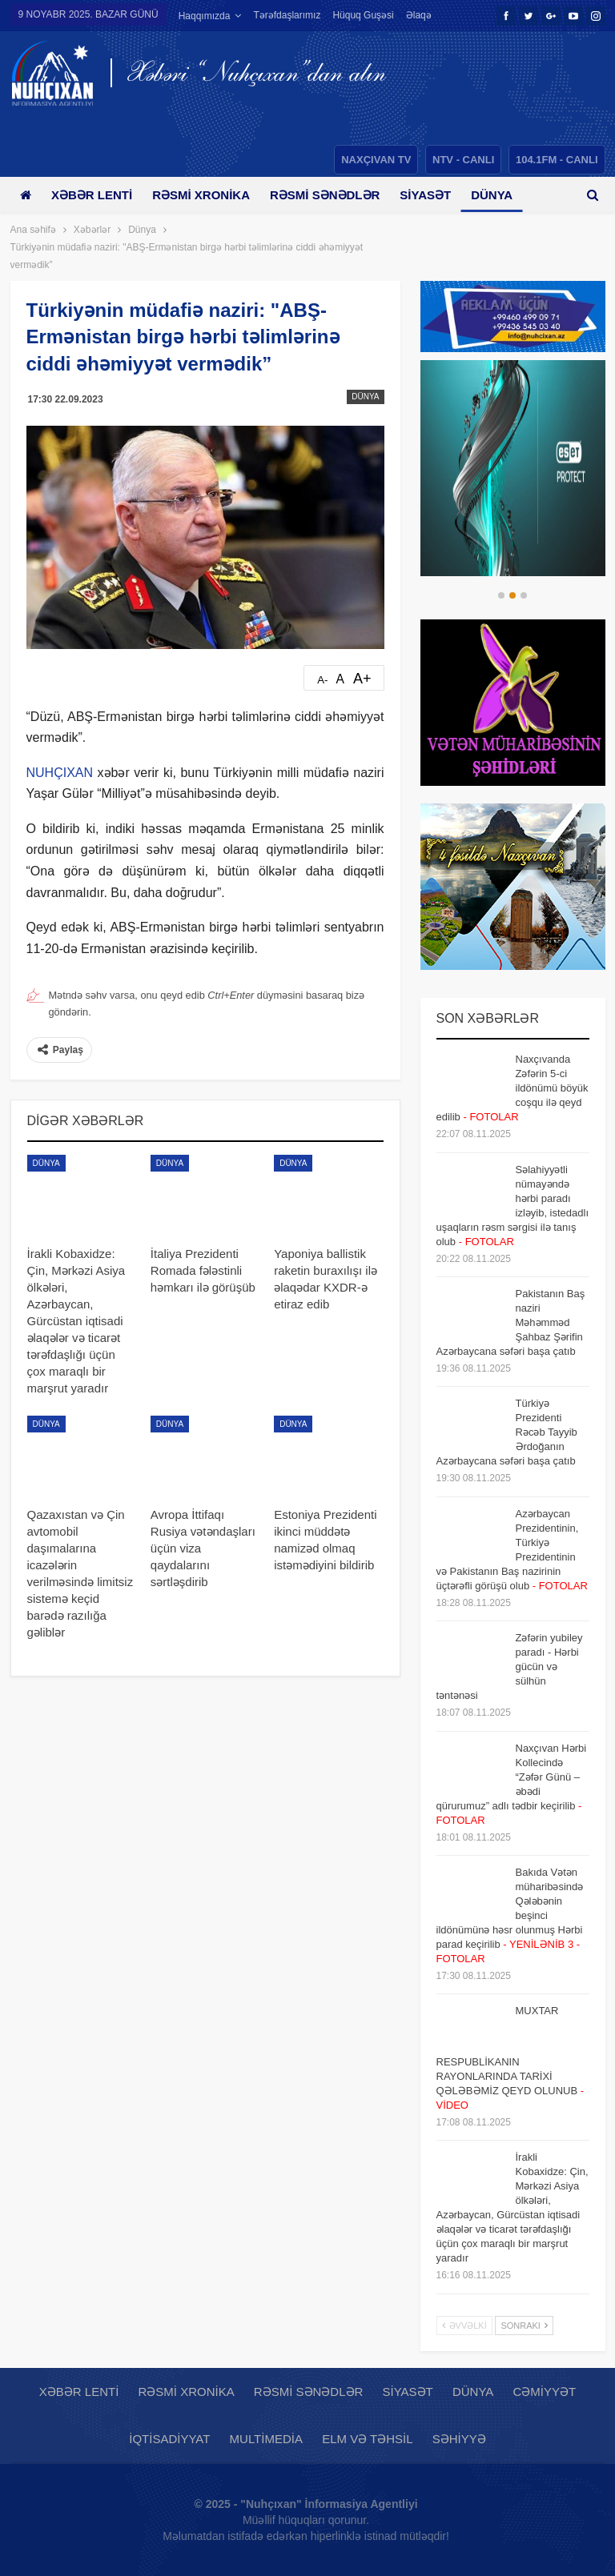 The image size is (615, 2576). What do you see at coordinates (205, 16) in the screenshot?
I see `Haqqımızda` at bounding box center [205, 16].